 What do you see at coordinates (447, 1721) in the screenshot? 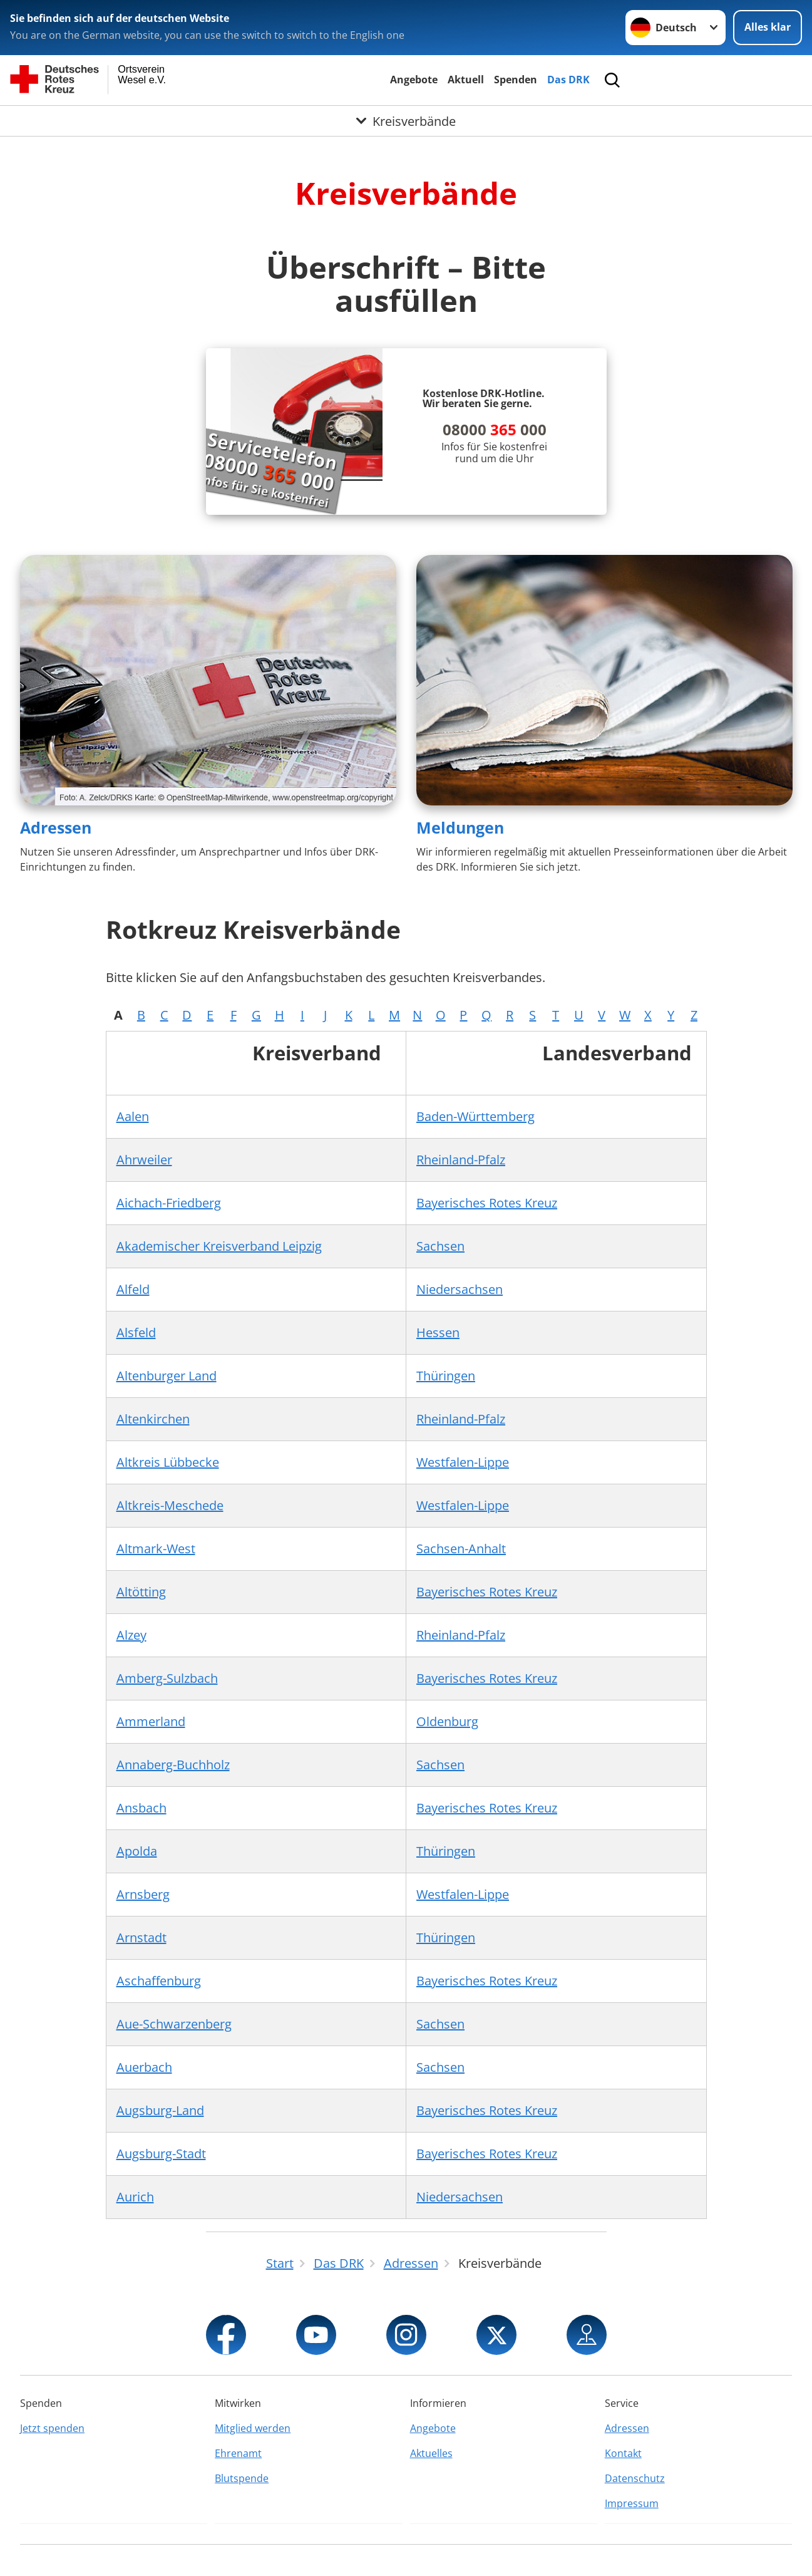
I see `Oldenburg` at bounding box center [447, 1721].